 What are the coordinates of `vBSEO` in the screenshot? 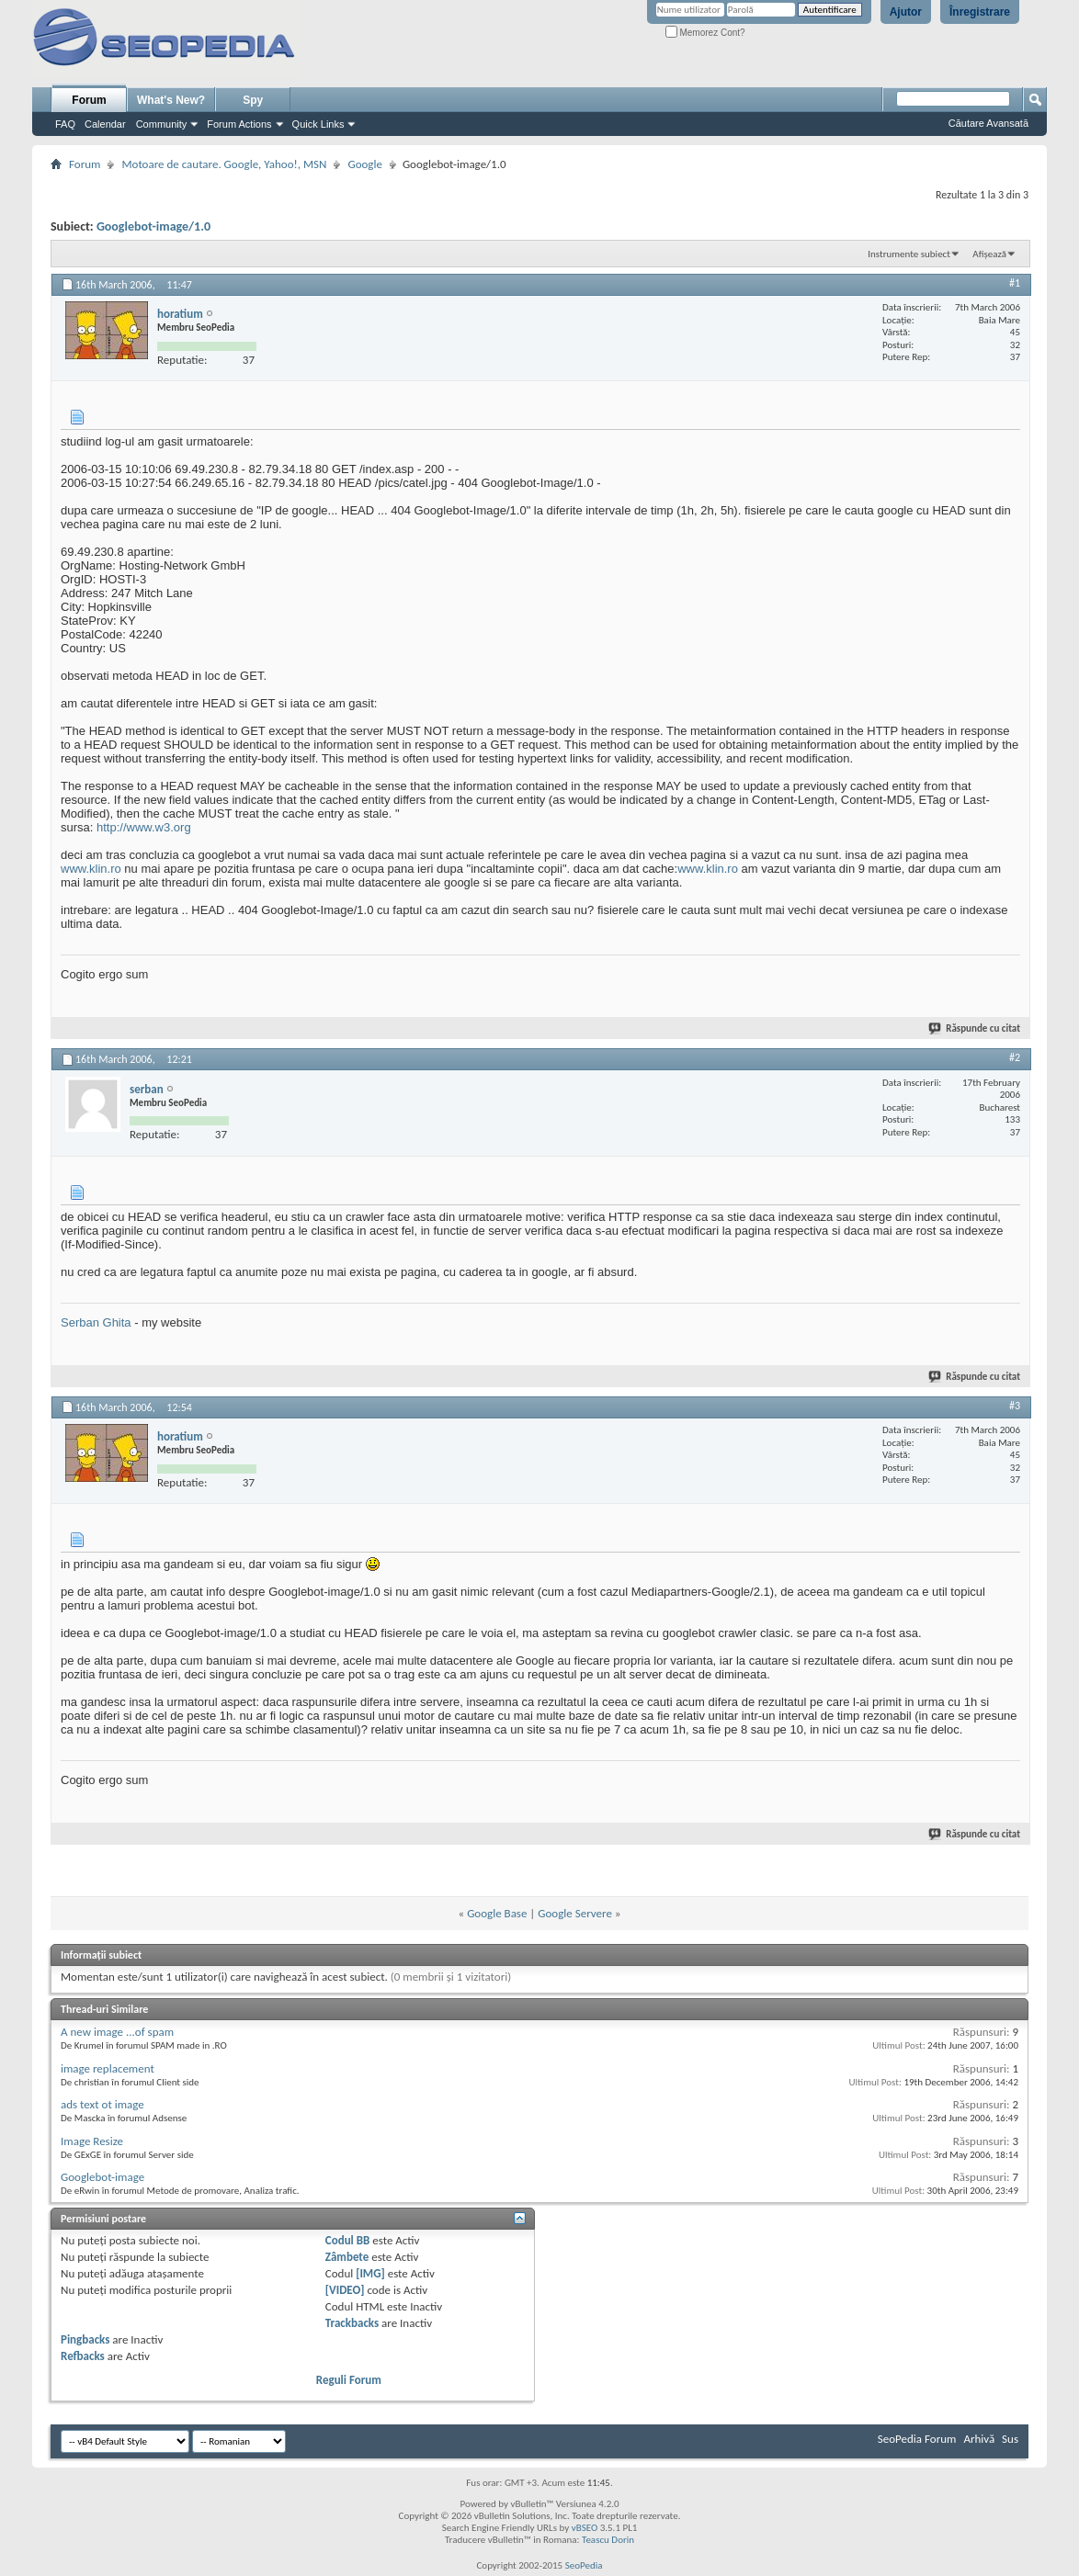 It's located at (585, 2528).